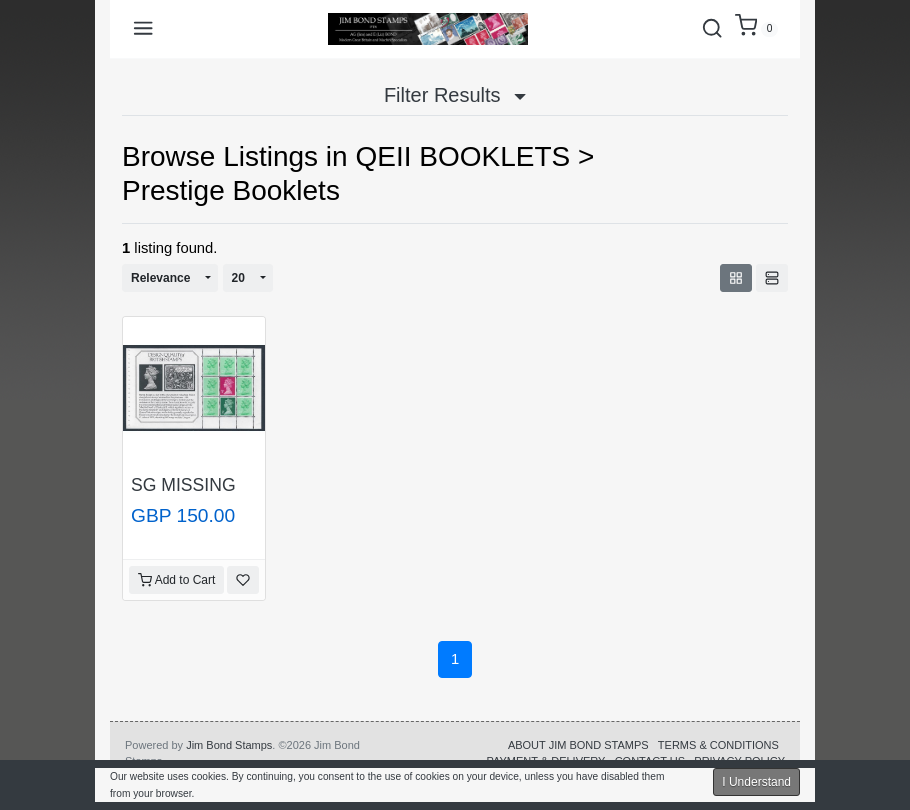  Describe the element at coordinates (229, 745) in the screenshot. I see `Jim Bond Stamps` at that location.